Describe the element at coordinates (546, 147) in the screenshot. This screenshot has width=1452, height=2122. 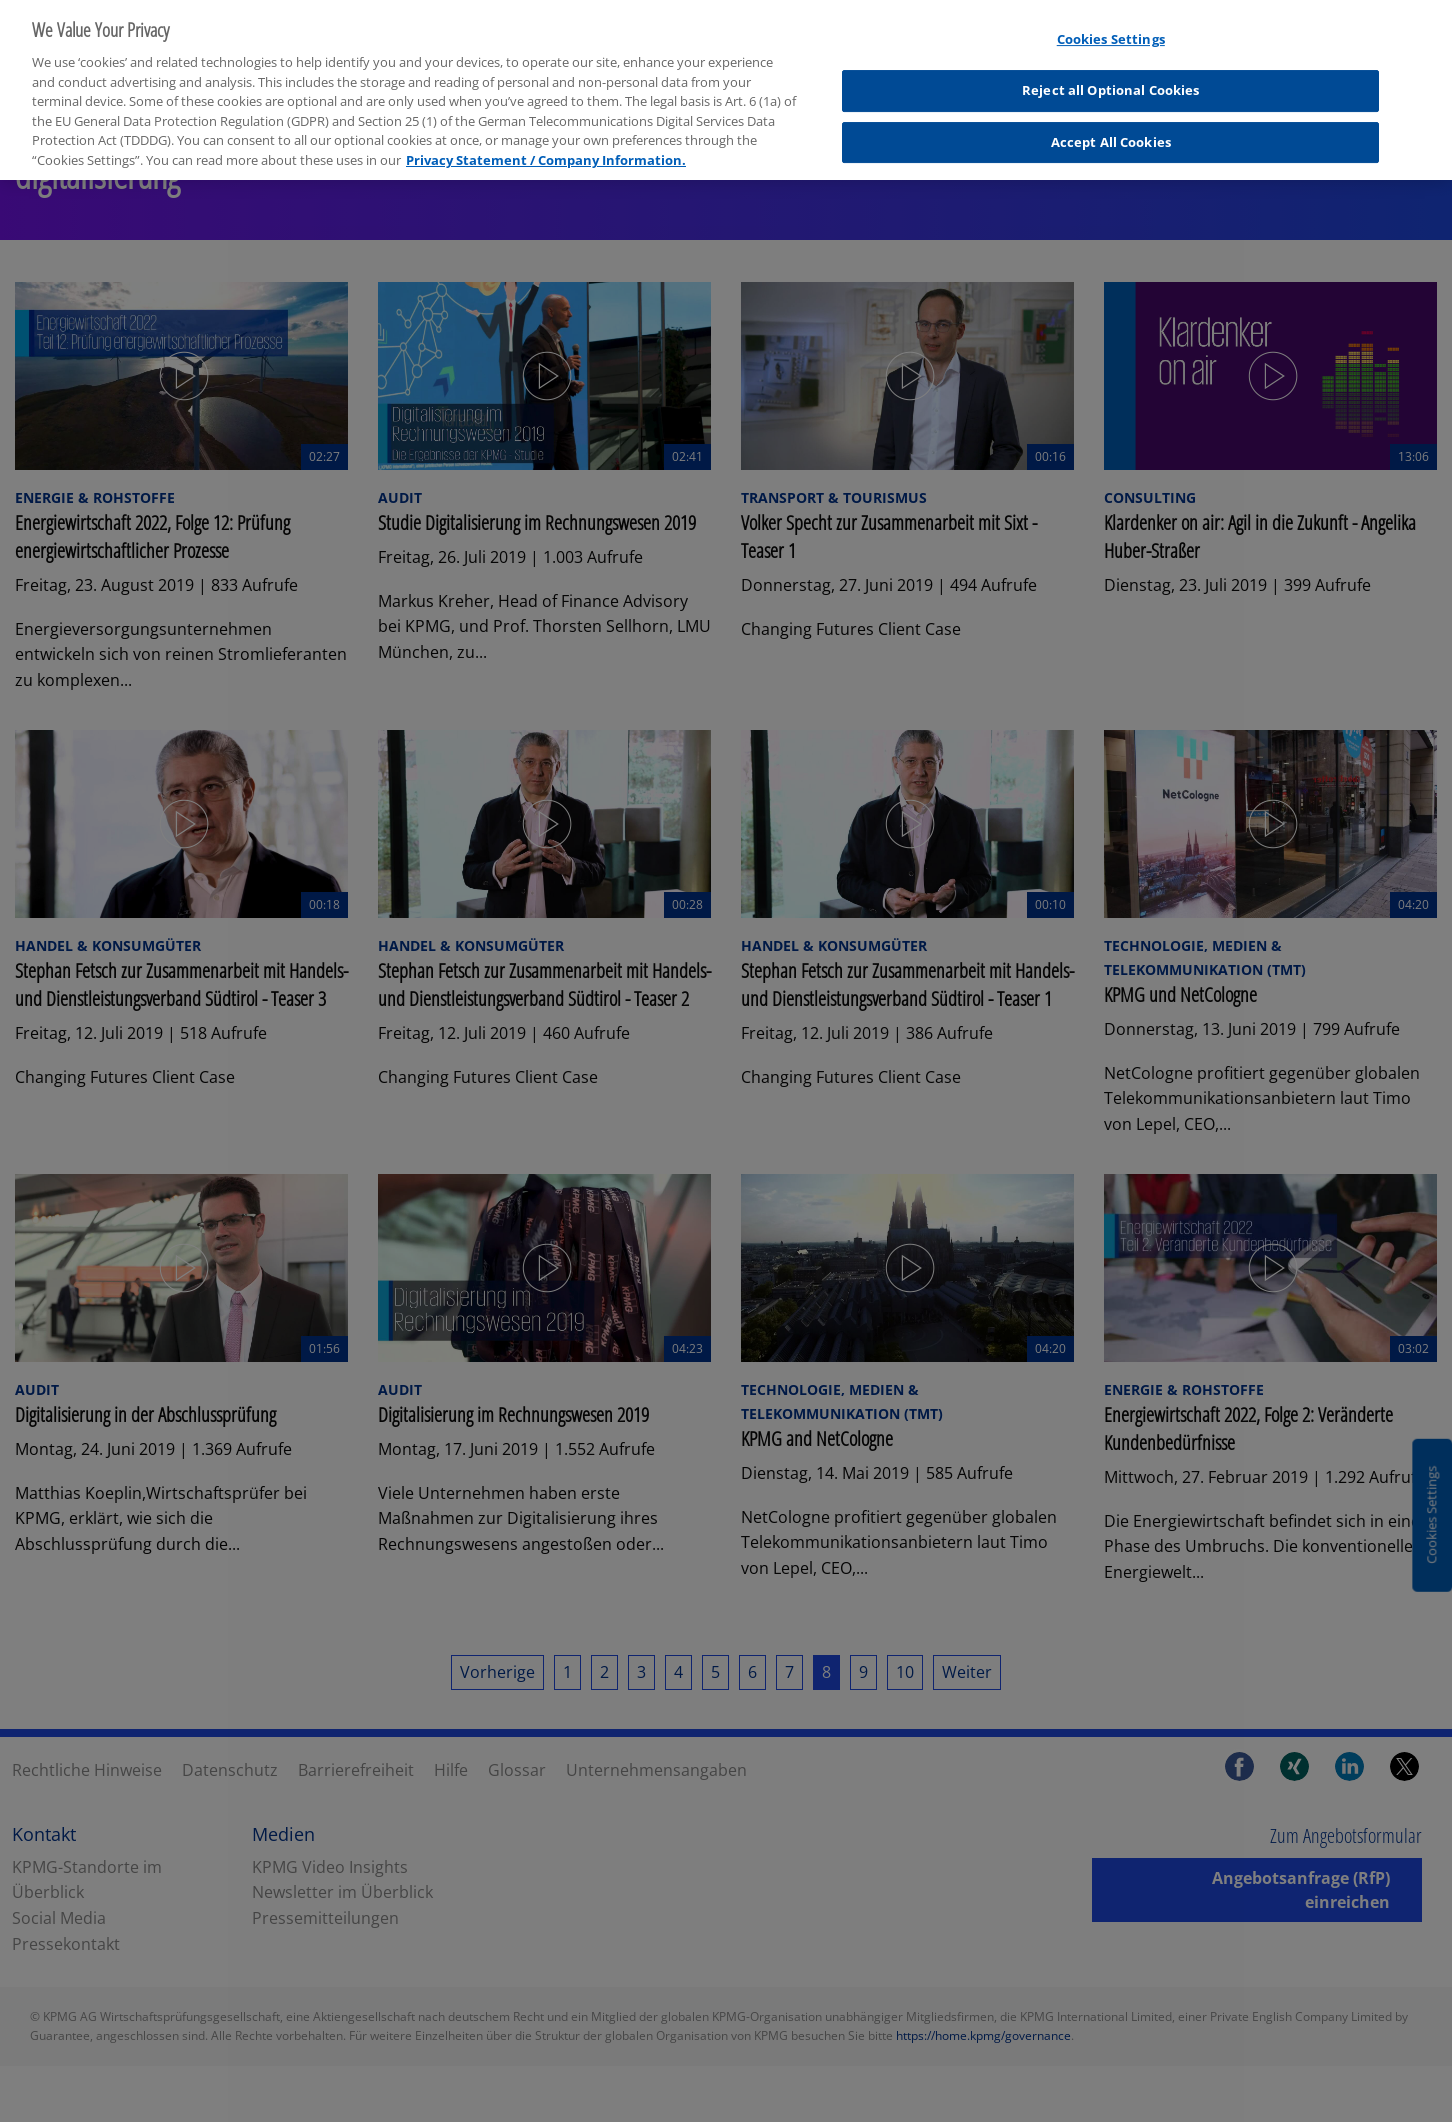
I see `Privacy Statement / Company Information. [More information about your privacy, opens in a new tab]` at that location.